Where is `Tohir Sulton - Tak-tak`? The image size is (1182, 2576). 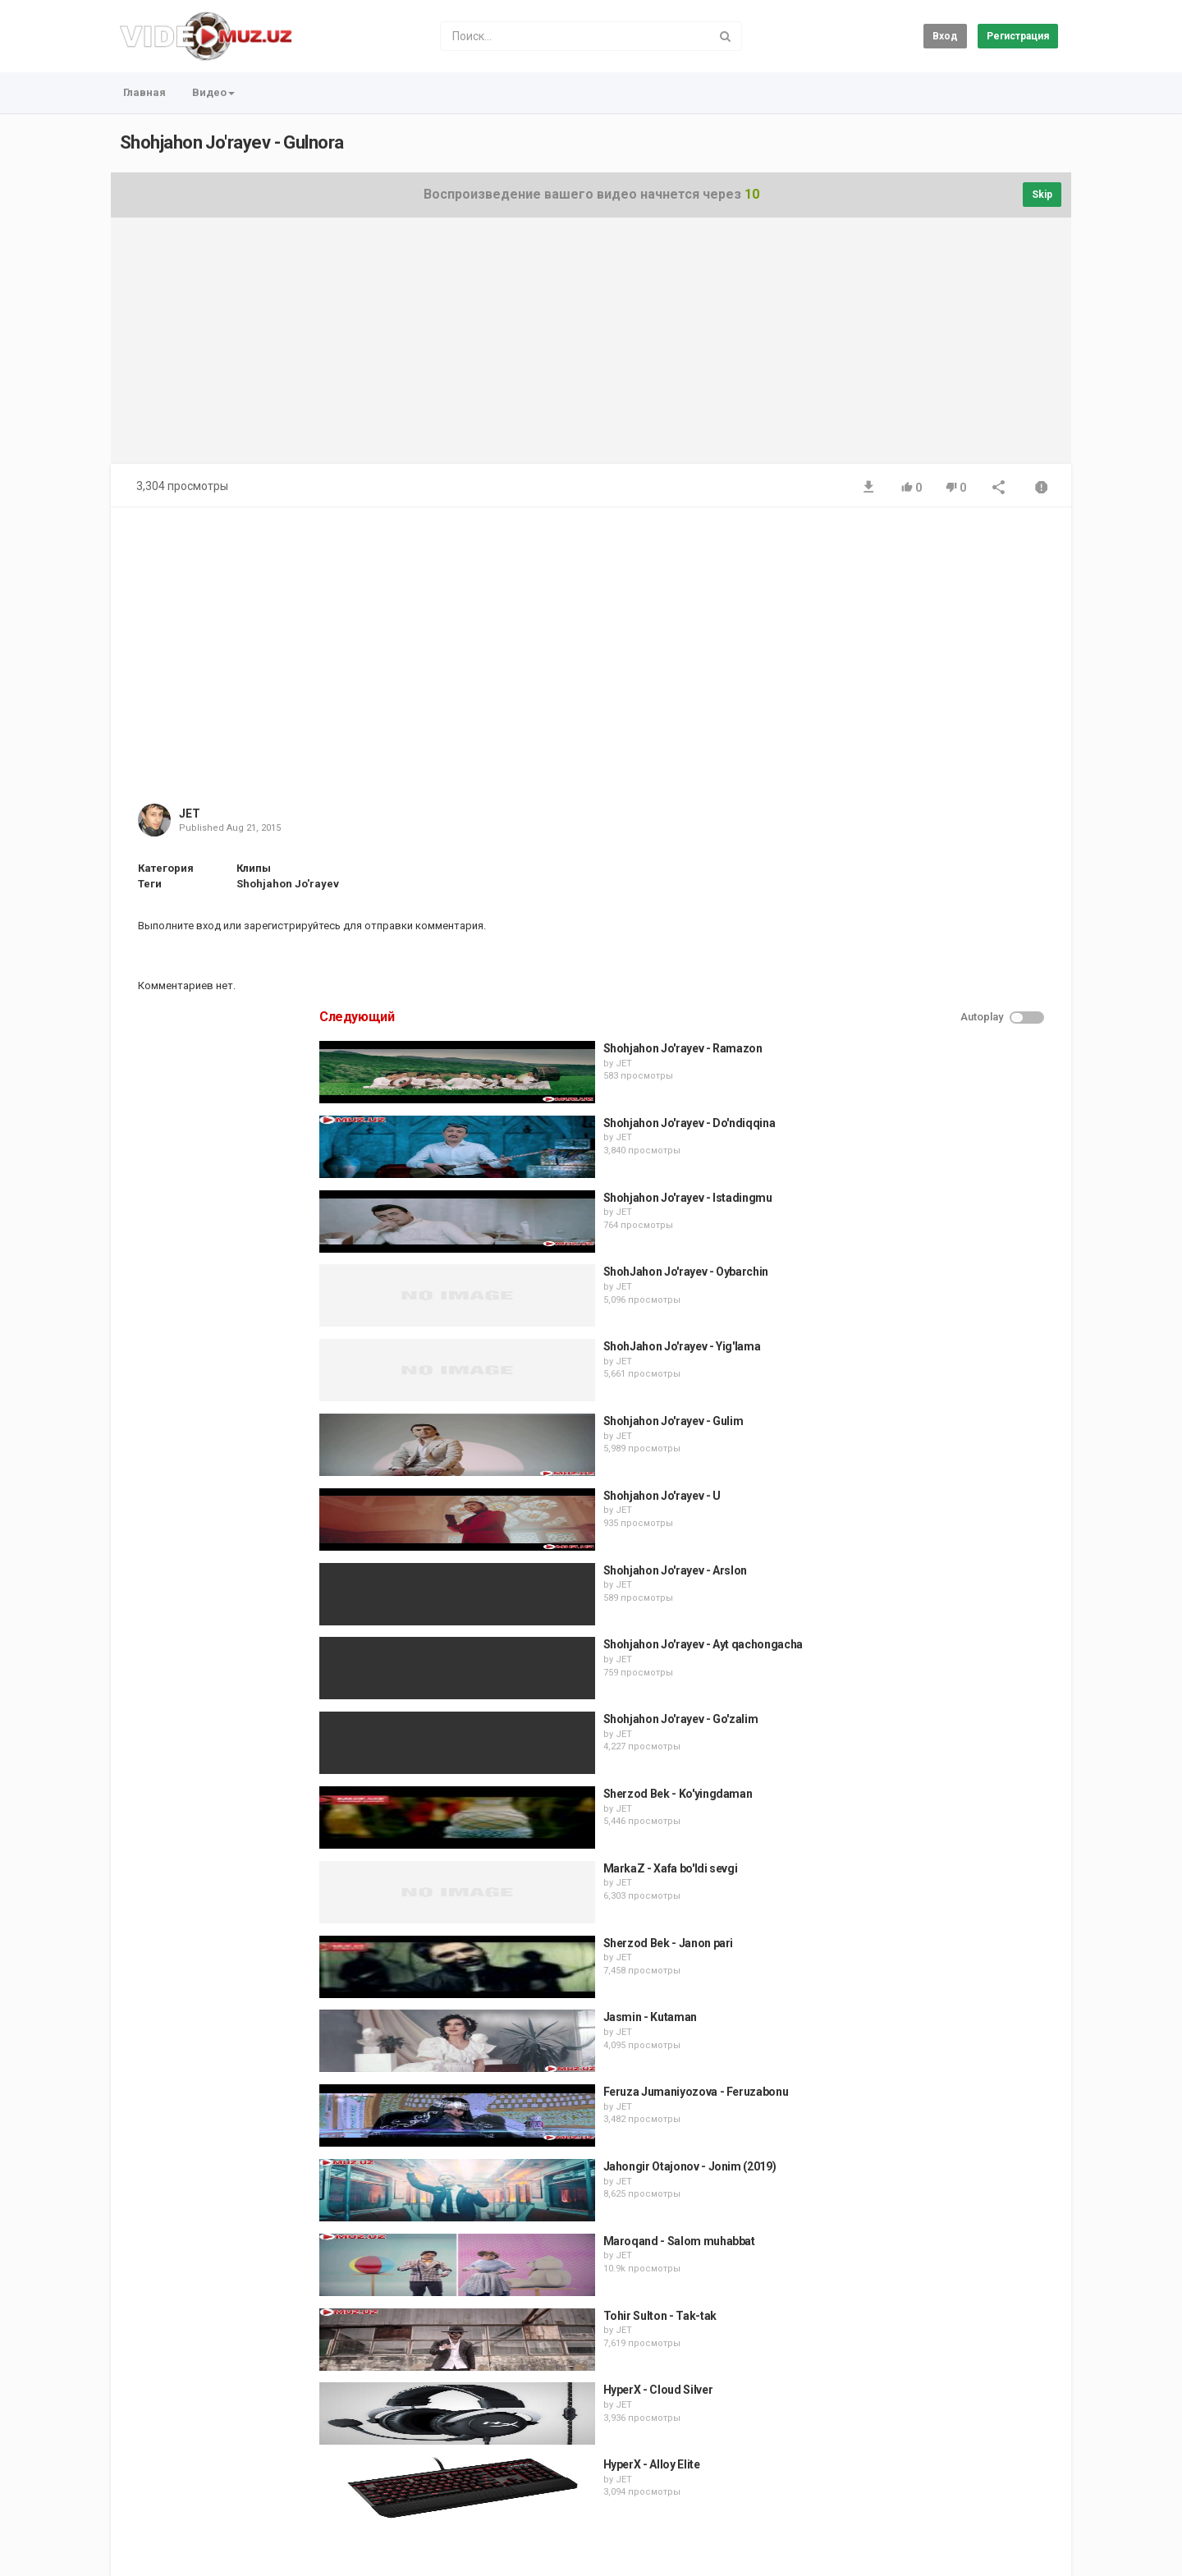
Tohir Sulton - Tak-tak is located at coordinates (929, 1836).